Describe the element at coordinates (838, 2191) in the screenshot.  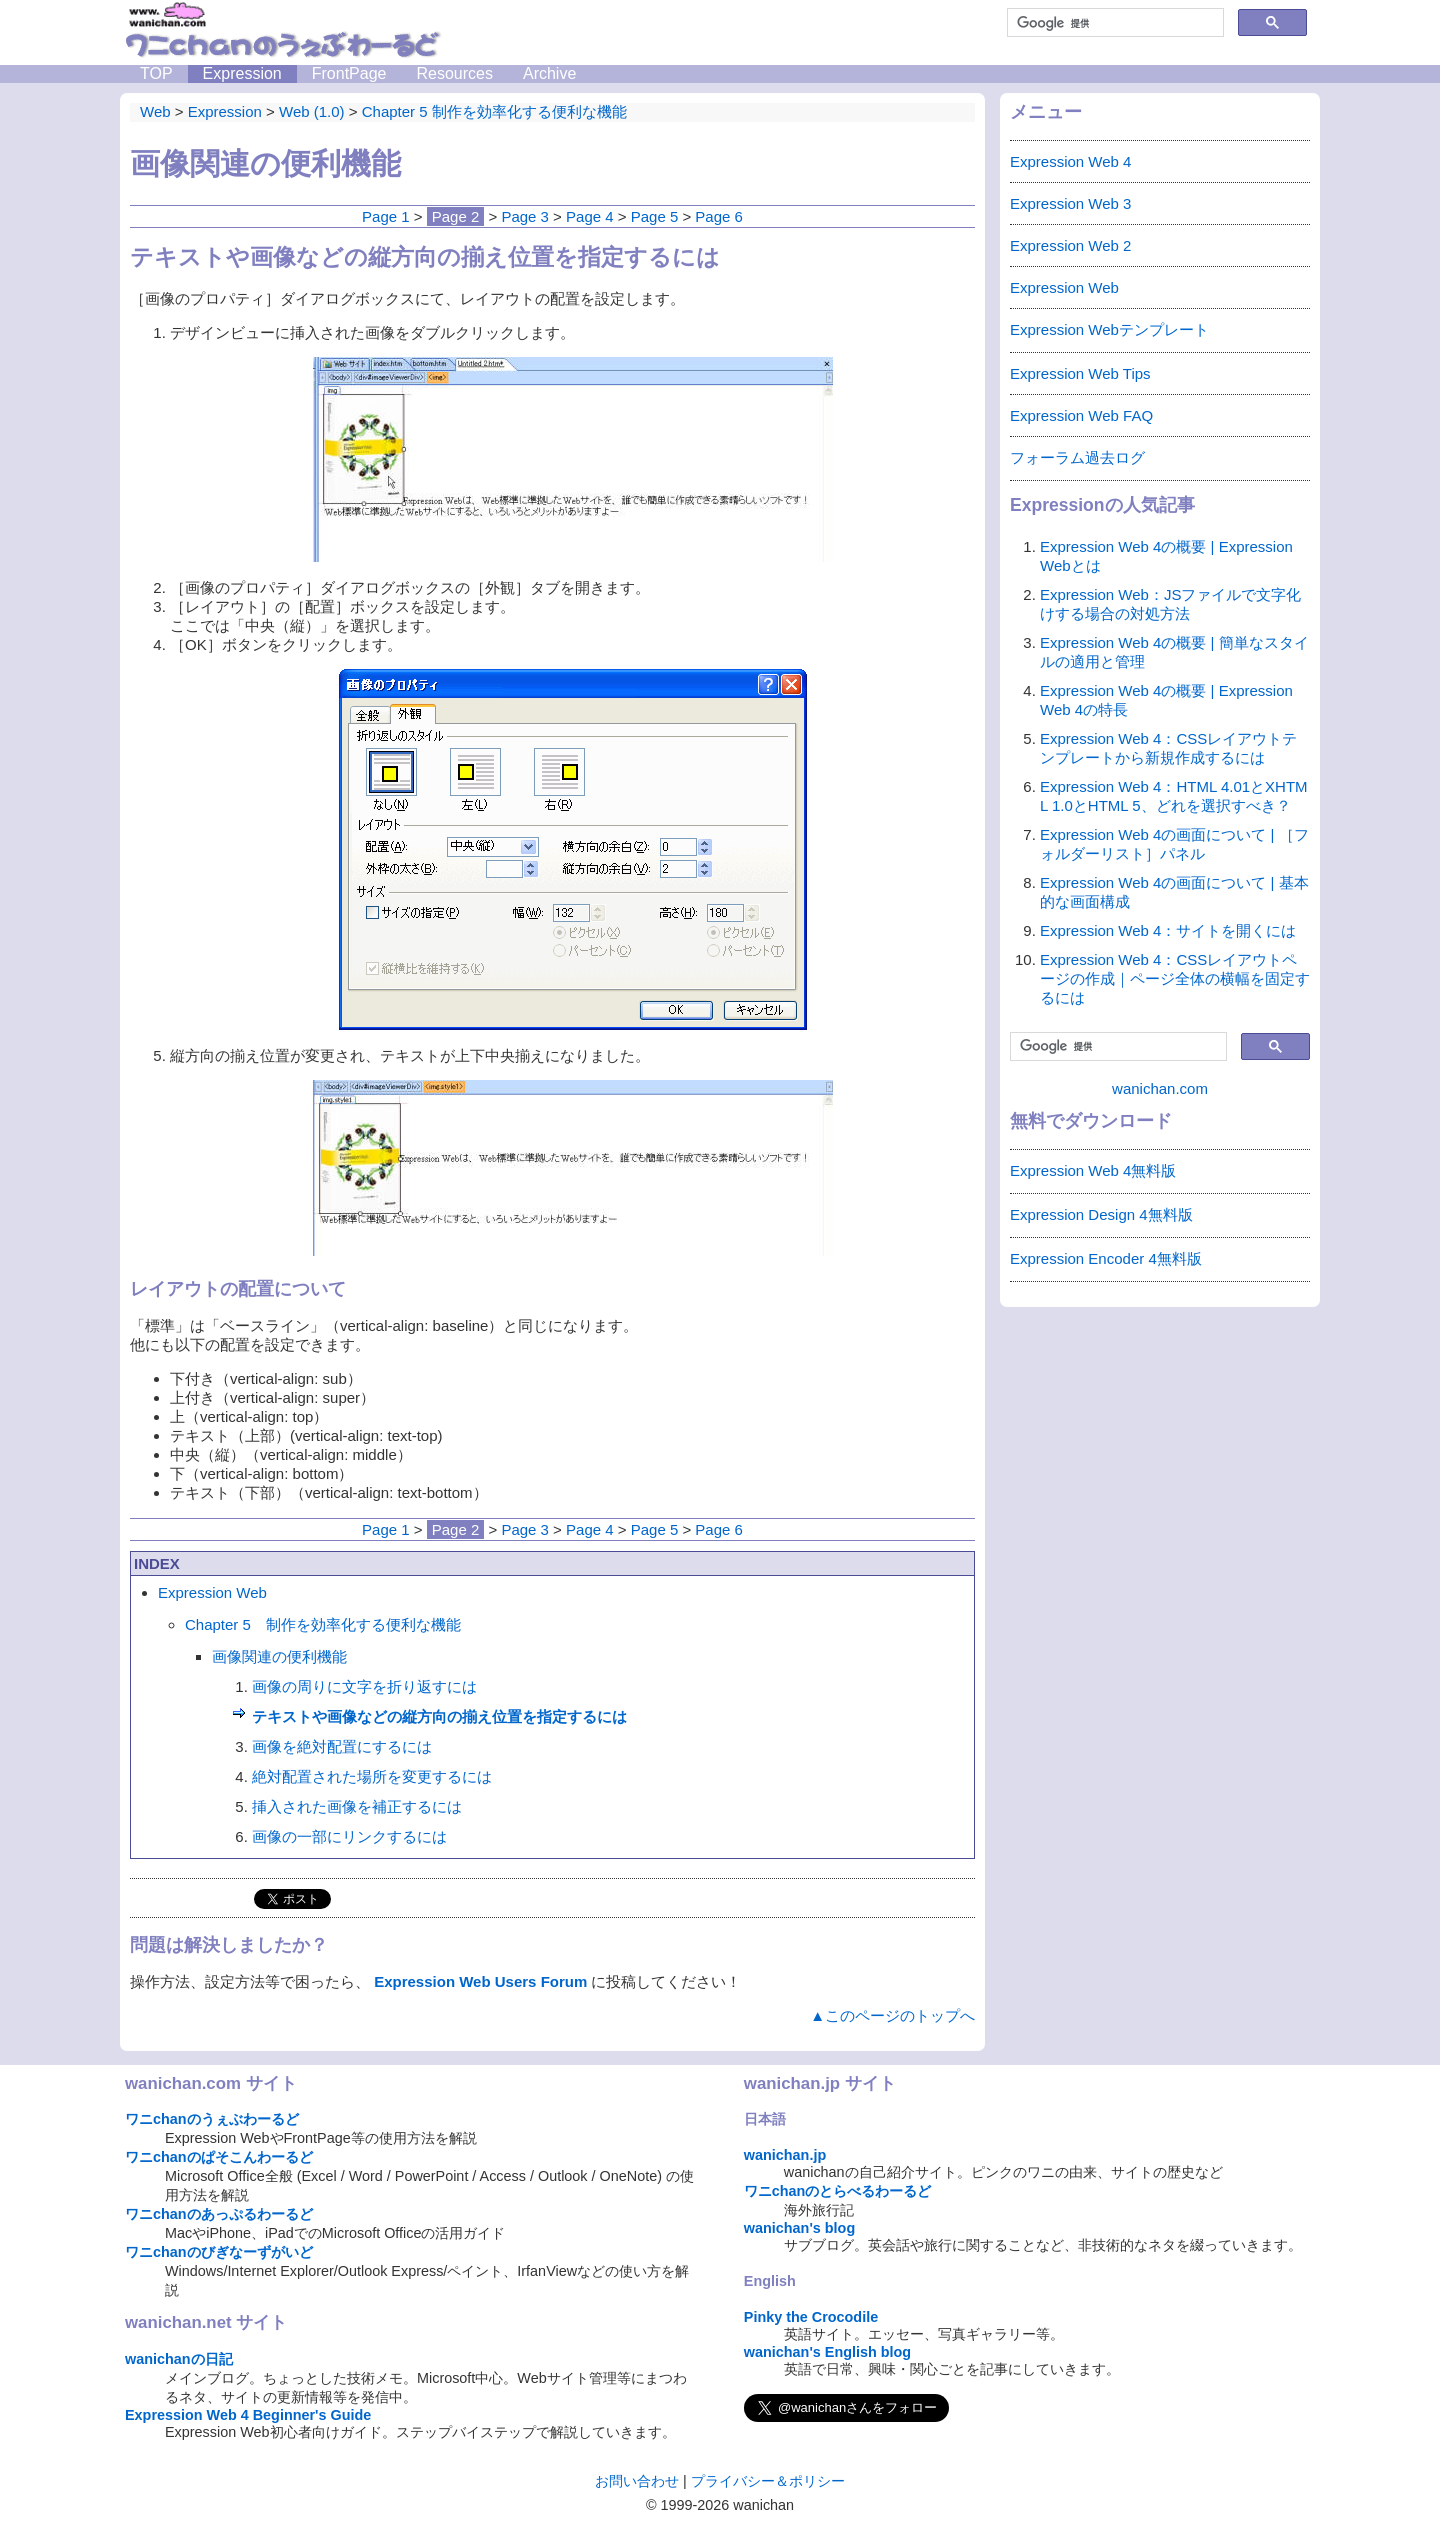
I see `ワニchanのとらべるわーるど` at that location.